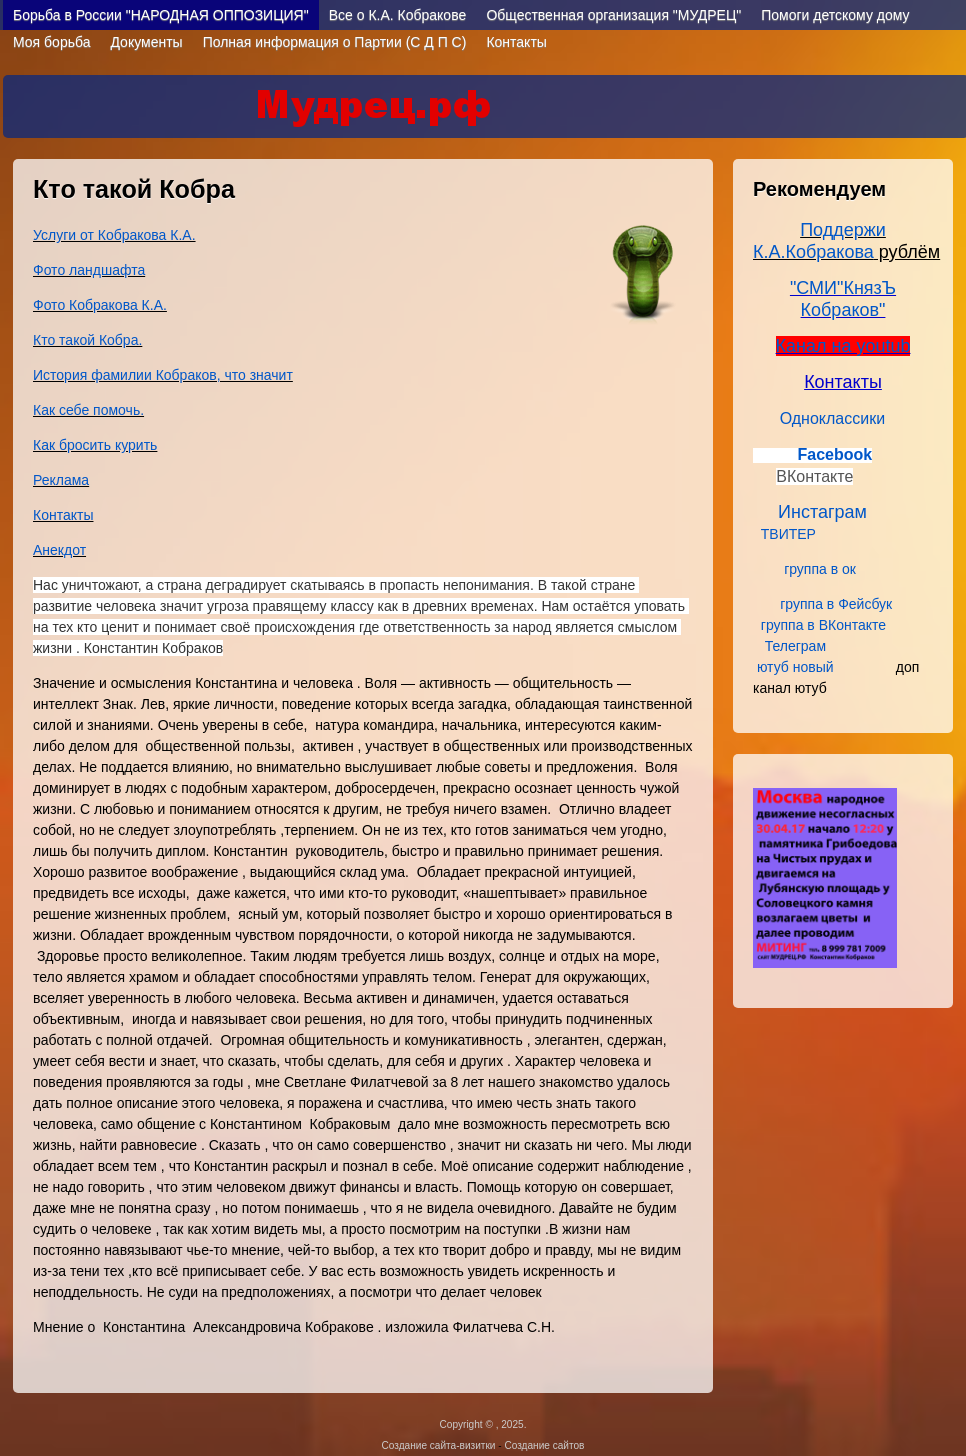  What do you see at coordinates (835, 15) in the screenshot?
I see `Помоги детскому дому` at bounding box center [835, 15].